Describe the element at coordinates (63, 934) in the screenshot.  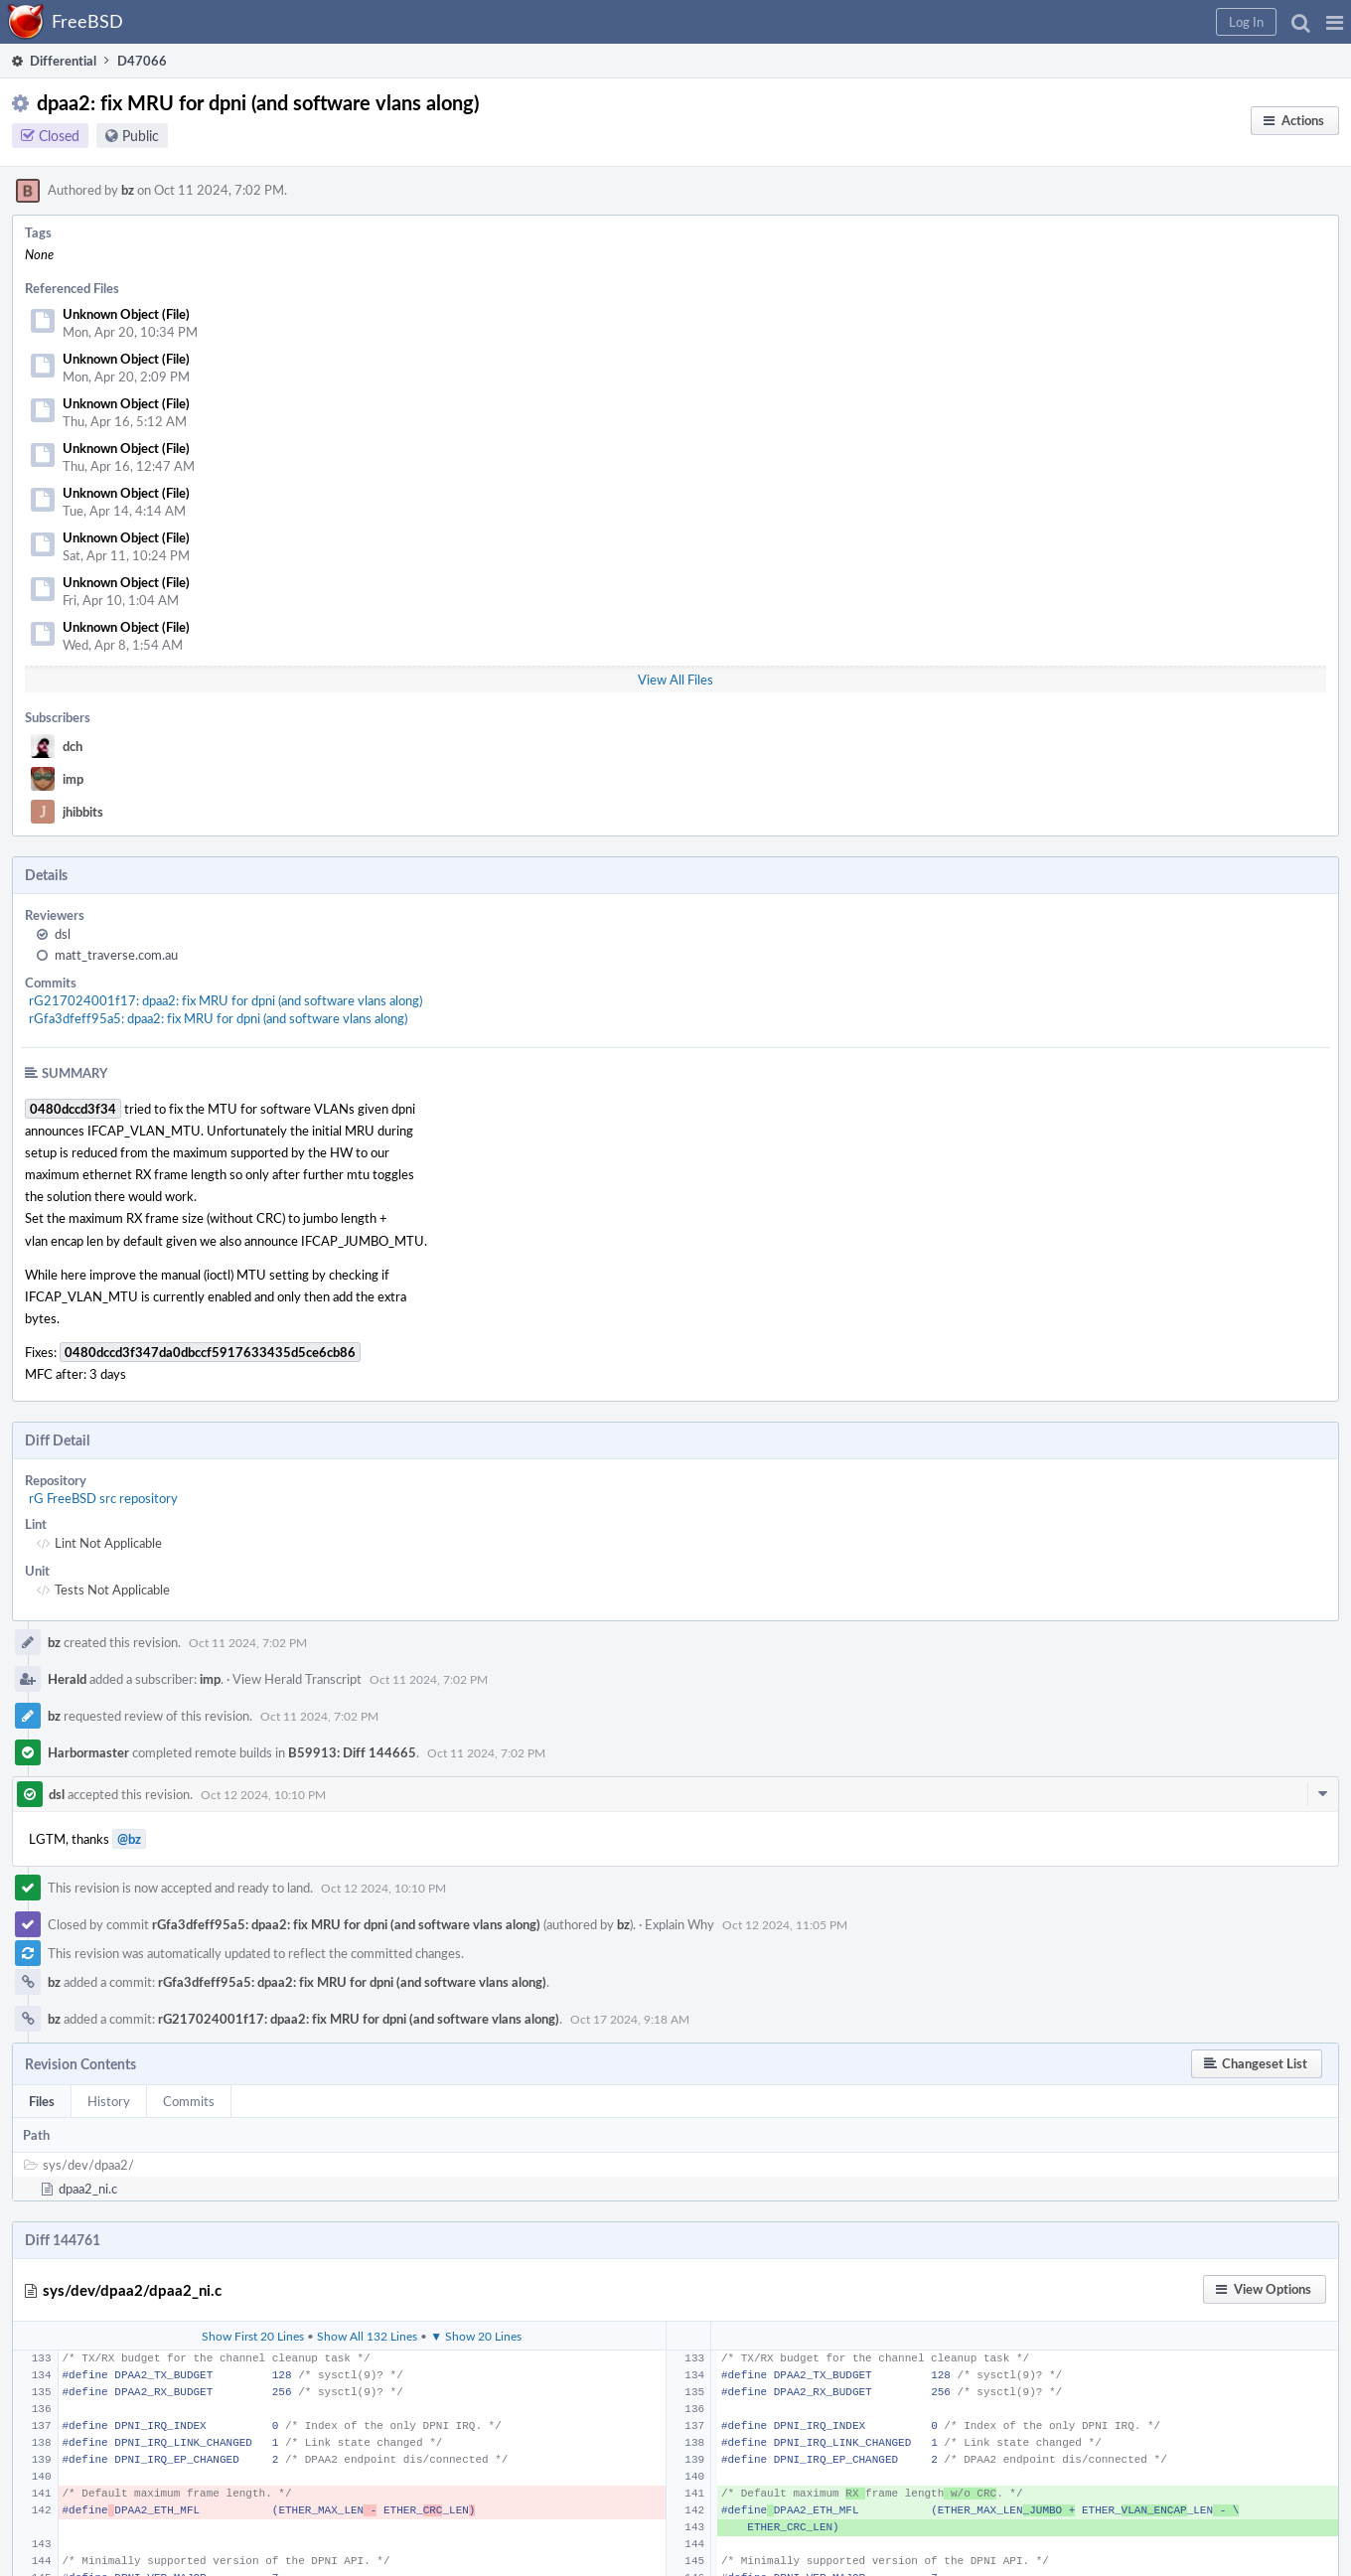
I see `dsl` at that location.